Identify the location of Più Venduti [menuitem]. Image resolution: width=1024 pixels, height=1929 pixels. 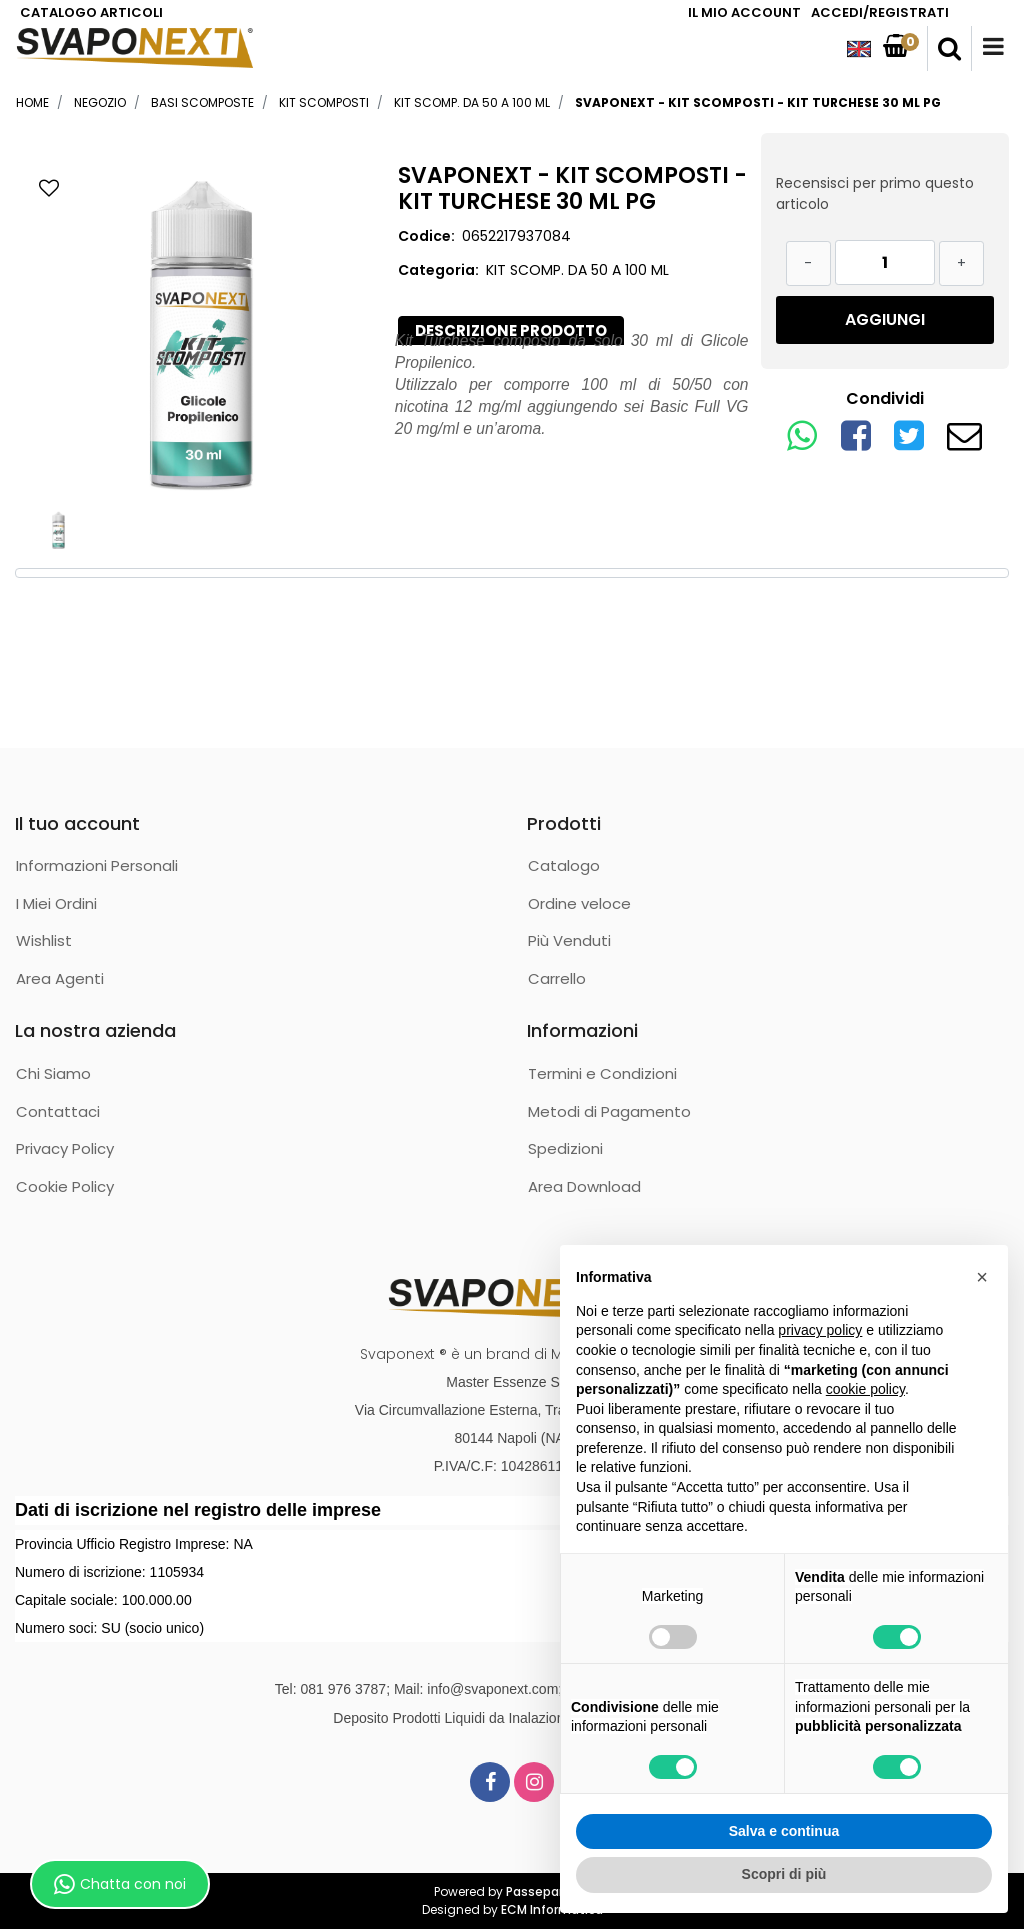
(569, 940).